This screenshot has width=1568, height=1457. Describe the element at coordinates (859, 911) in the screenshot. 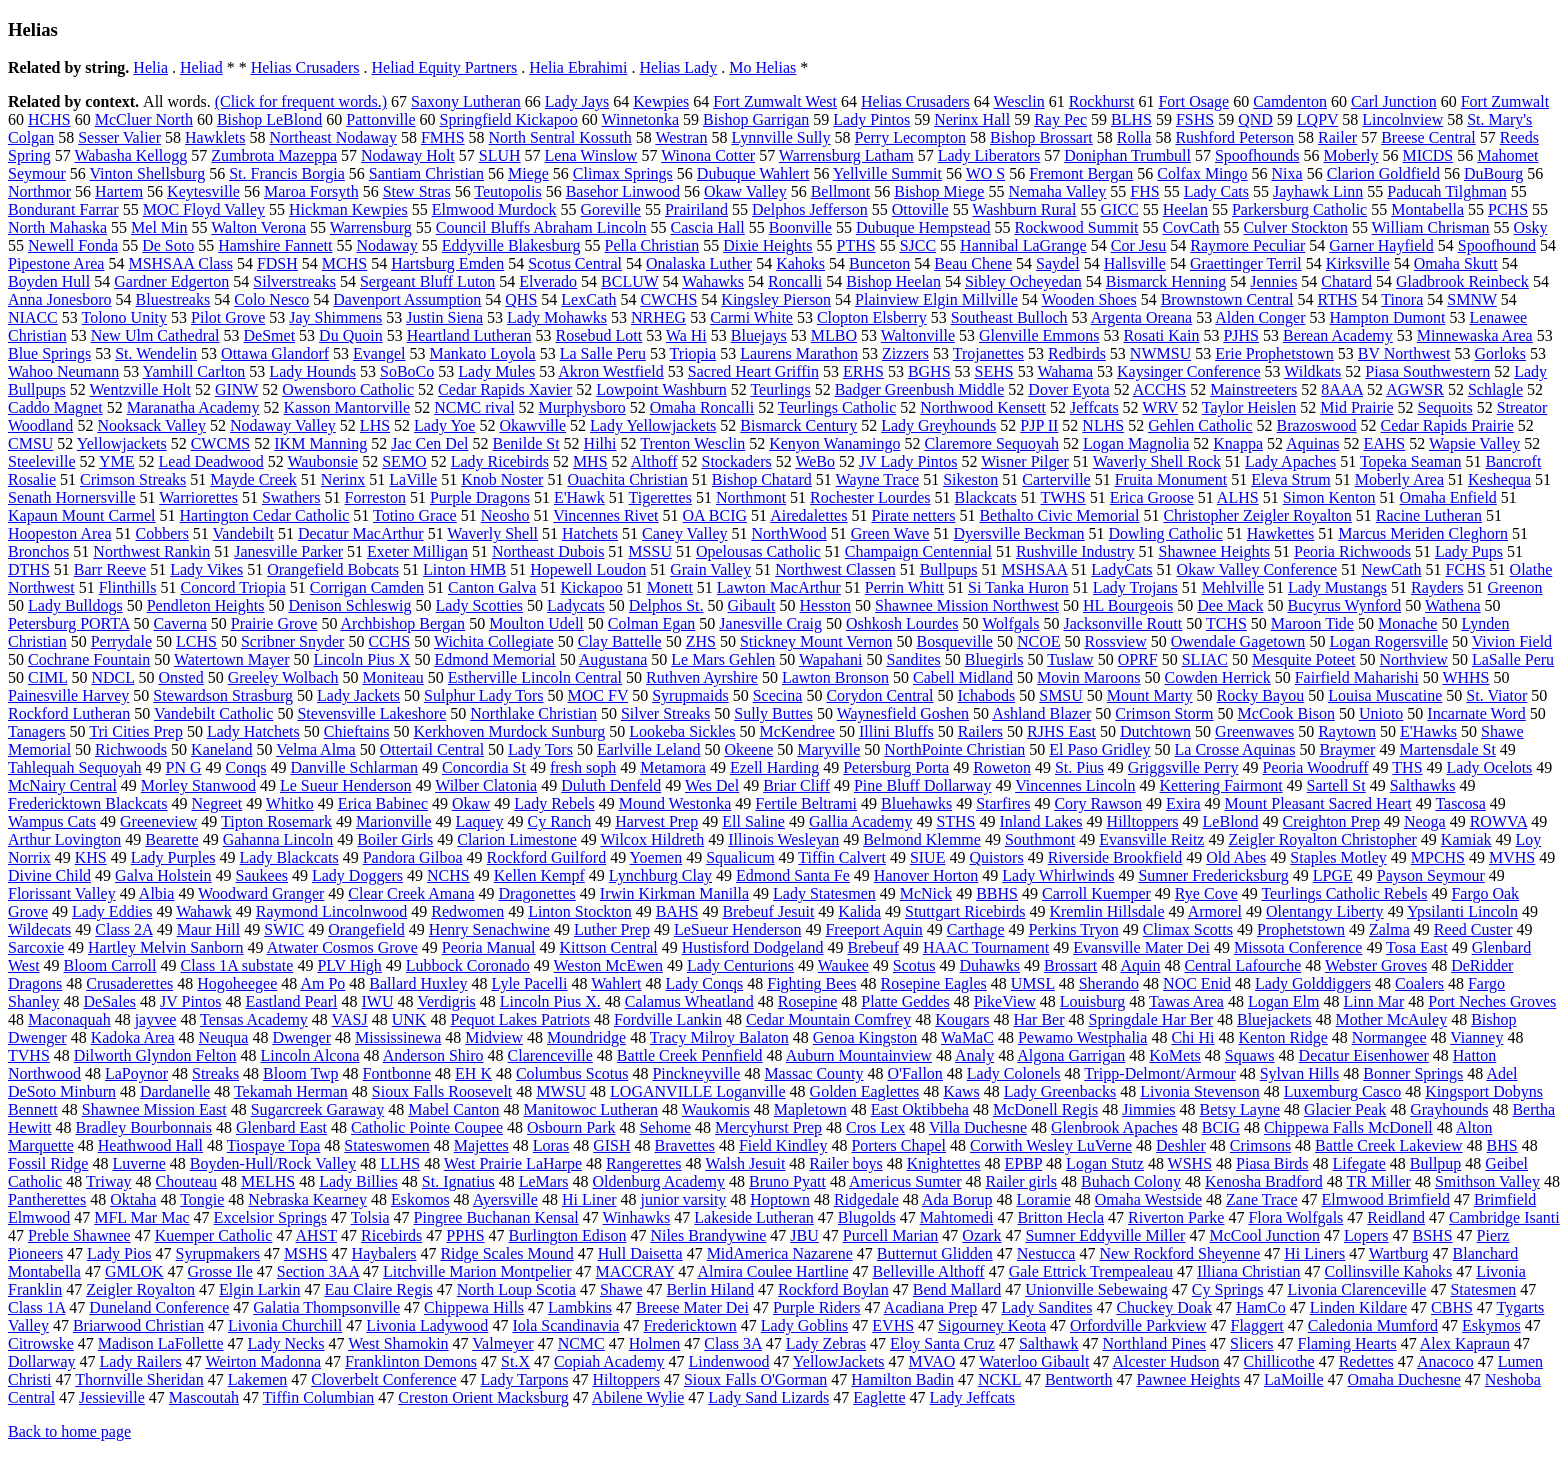

I see `Kalida` at that location.